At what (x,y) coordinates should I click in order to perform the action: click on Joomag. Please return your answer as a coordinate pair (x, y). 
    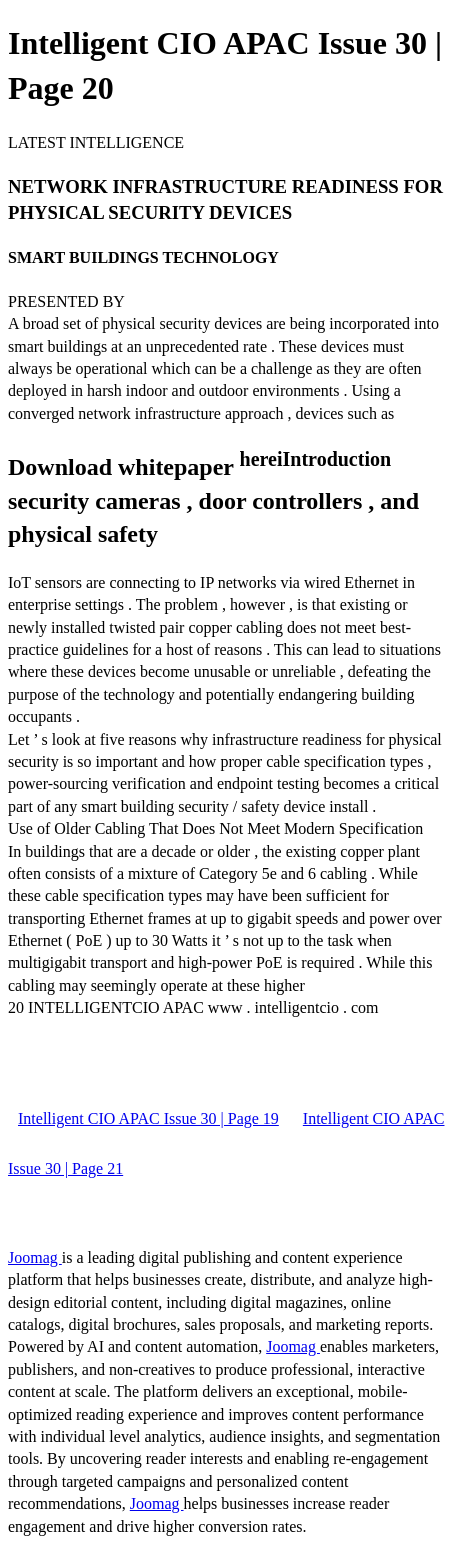
    Looking at the image, I should click on (35, 1257).